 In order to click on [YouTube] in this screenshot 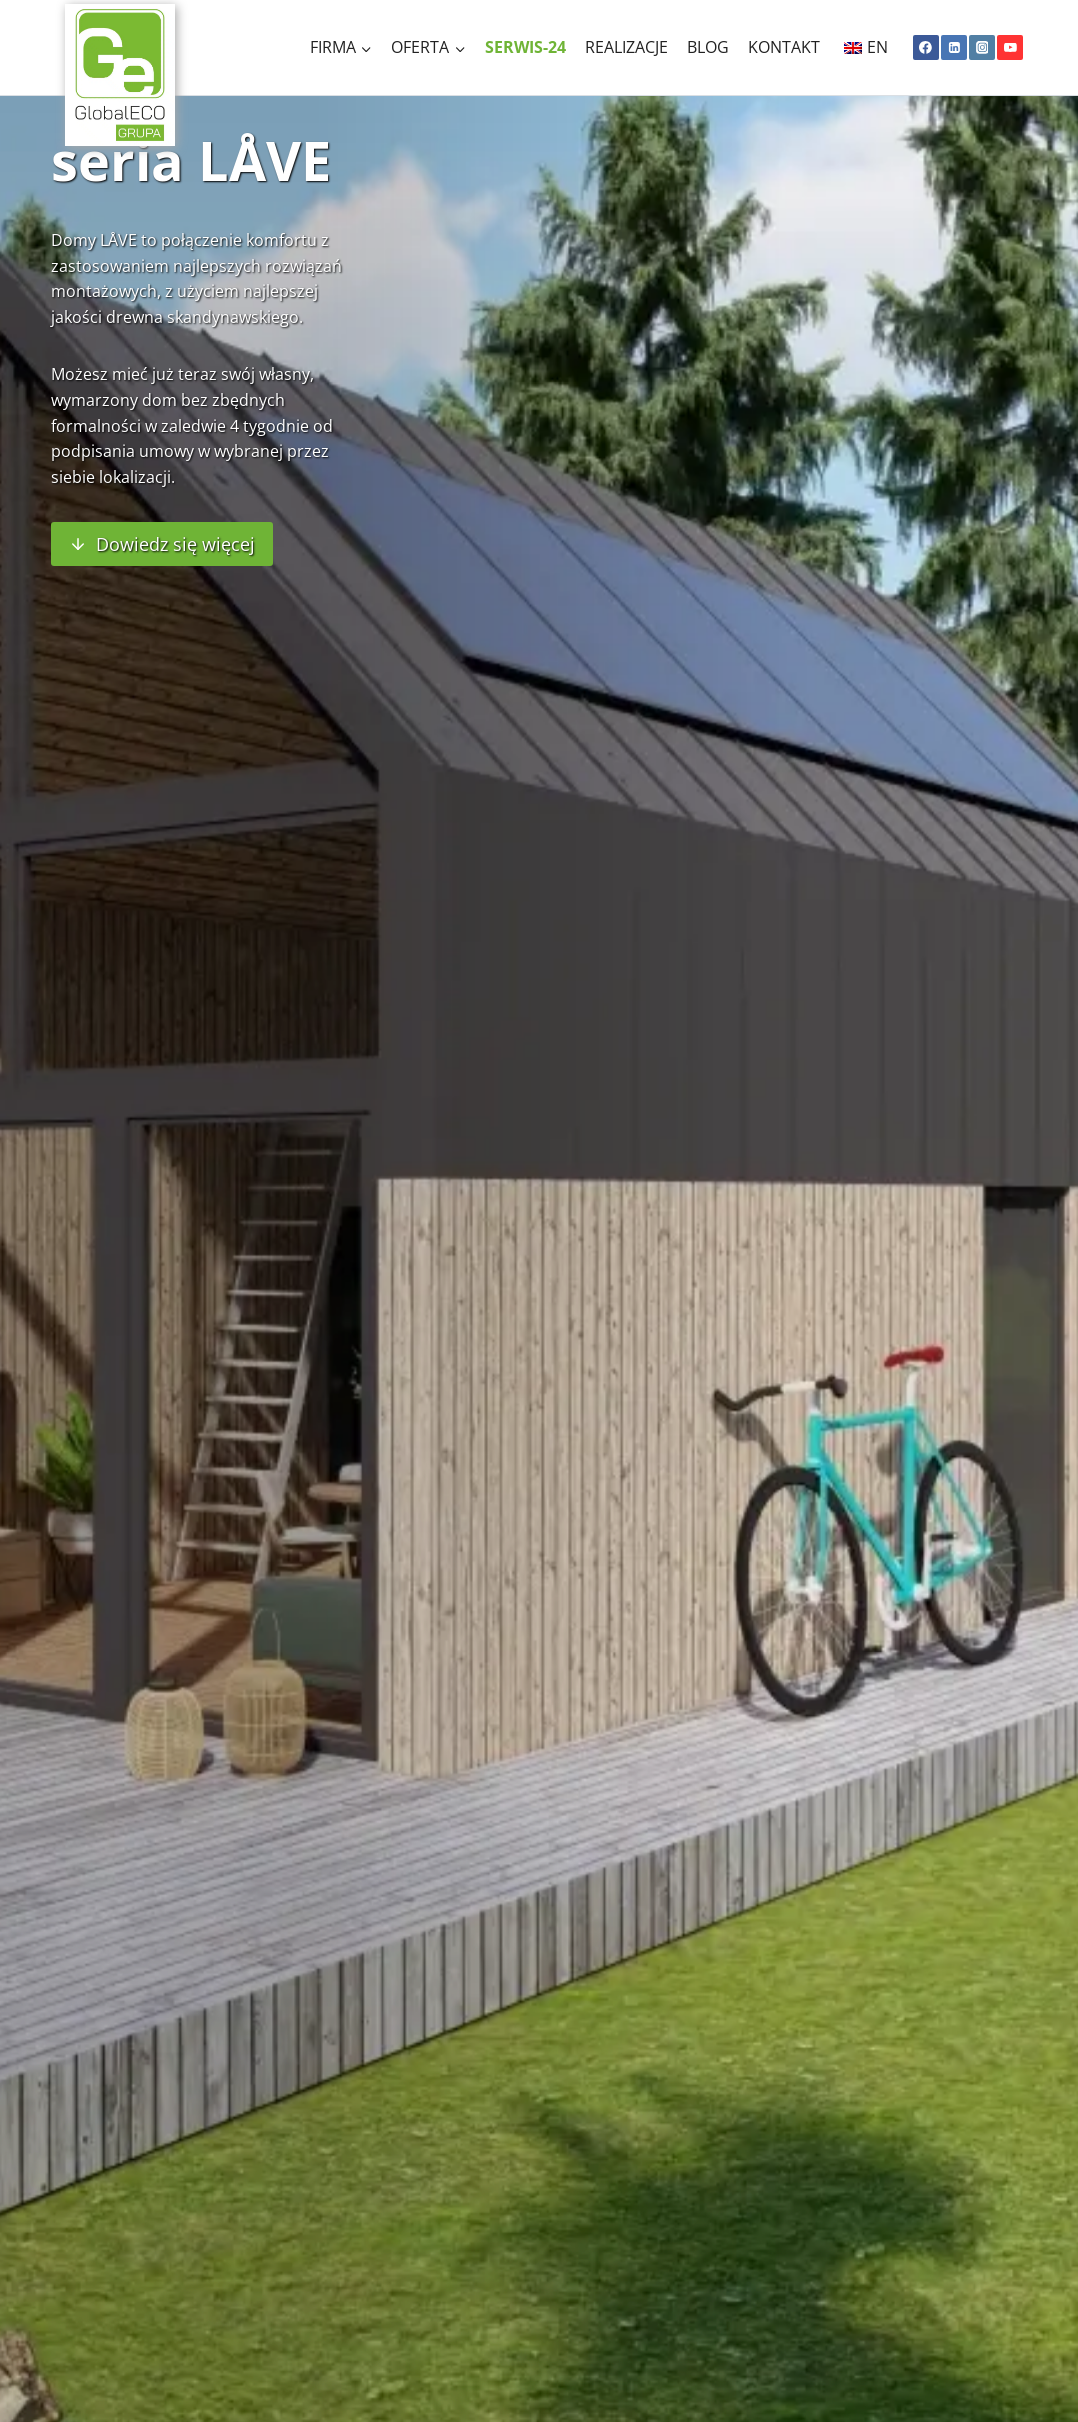, I will do `click(1010, 48)`.